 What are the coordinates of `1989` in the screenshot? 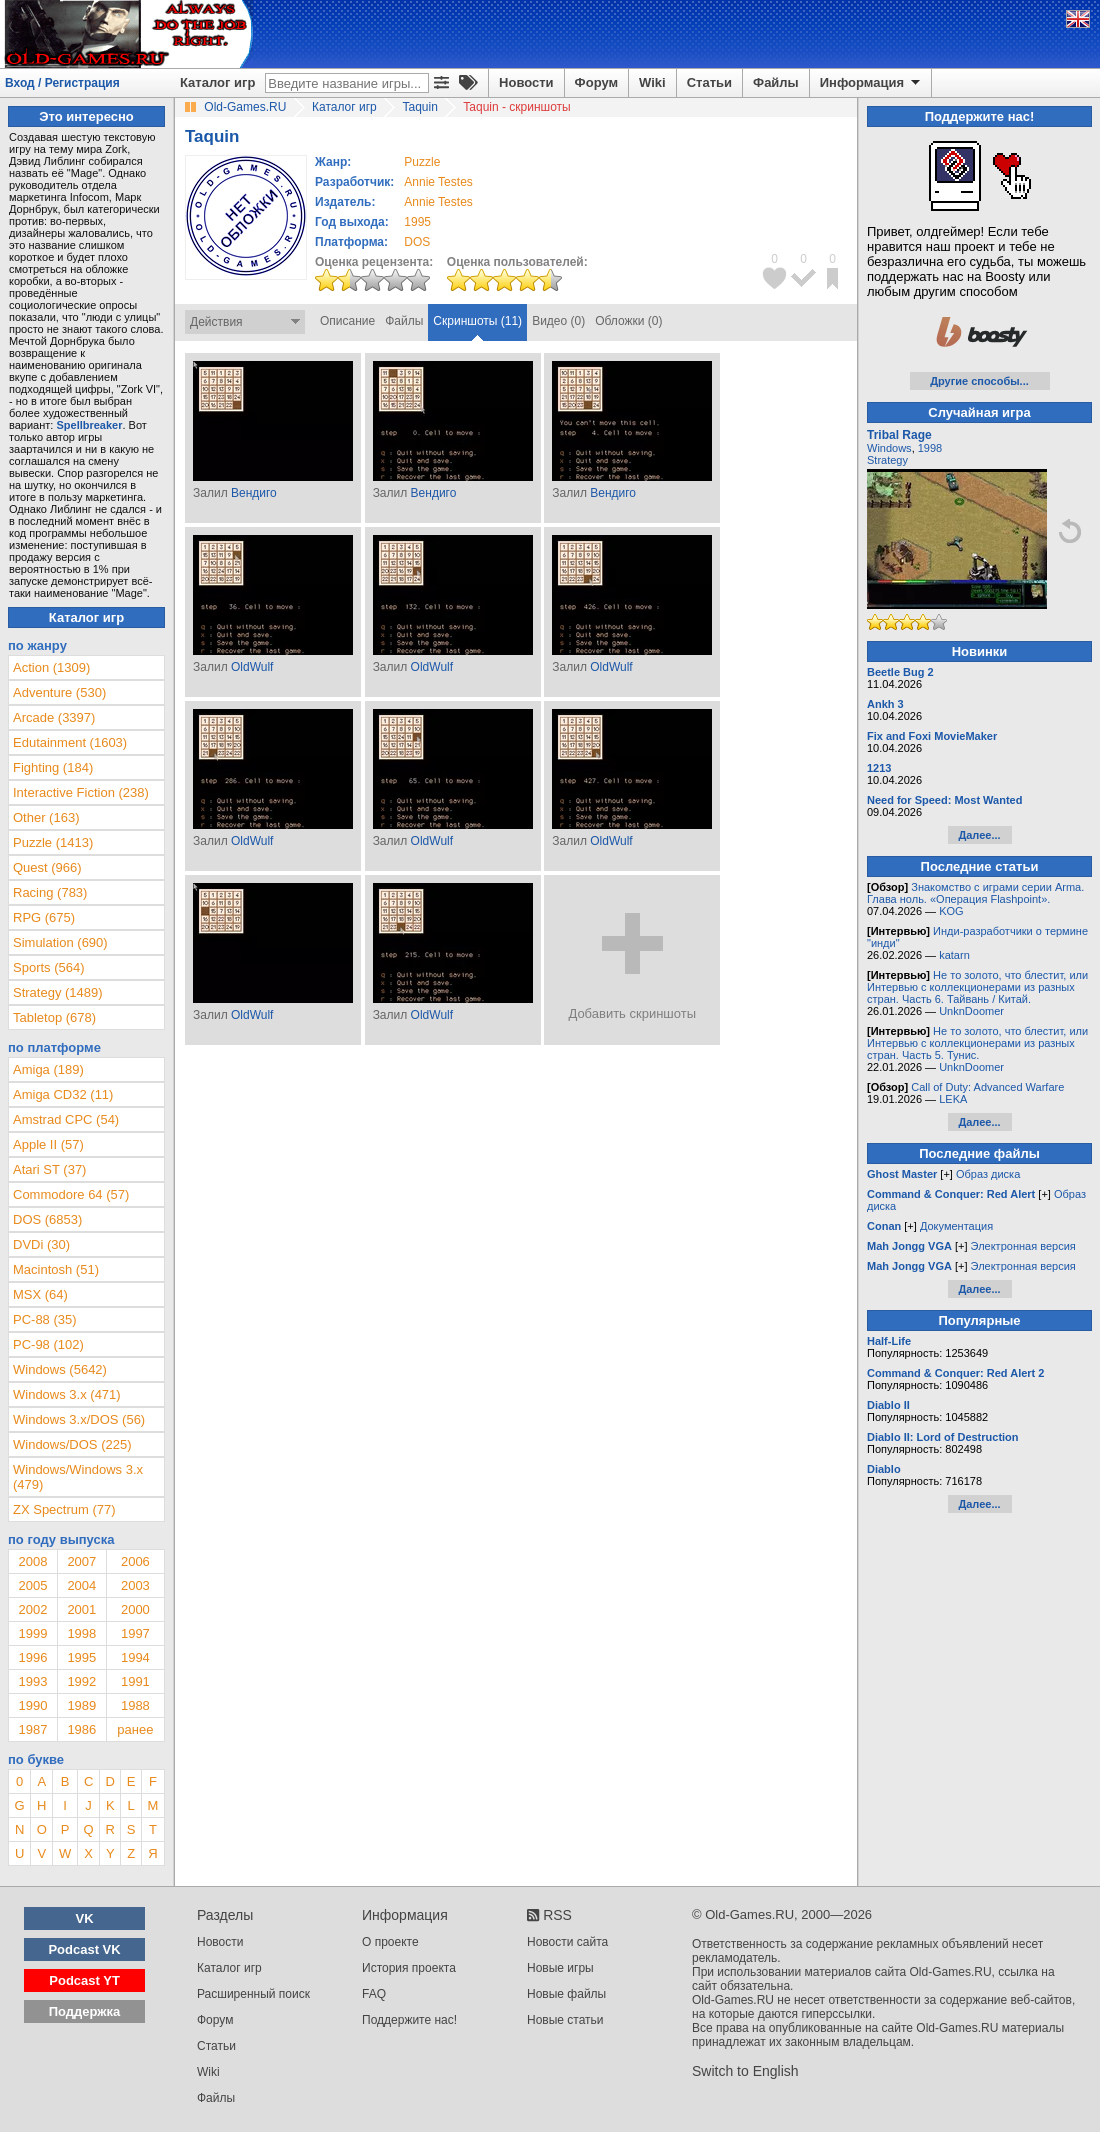 It's located at (81, 1705).